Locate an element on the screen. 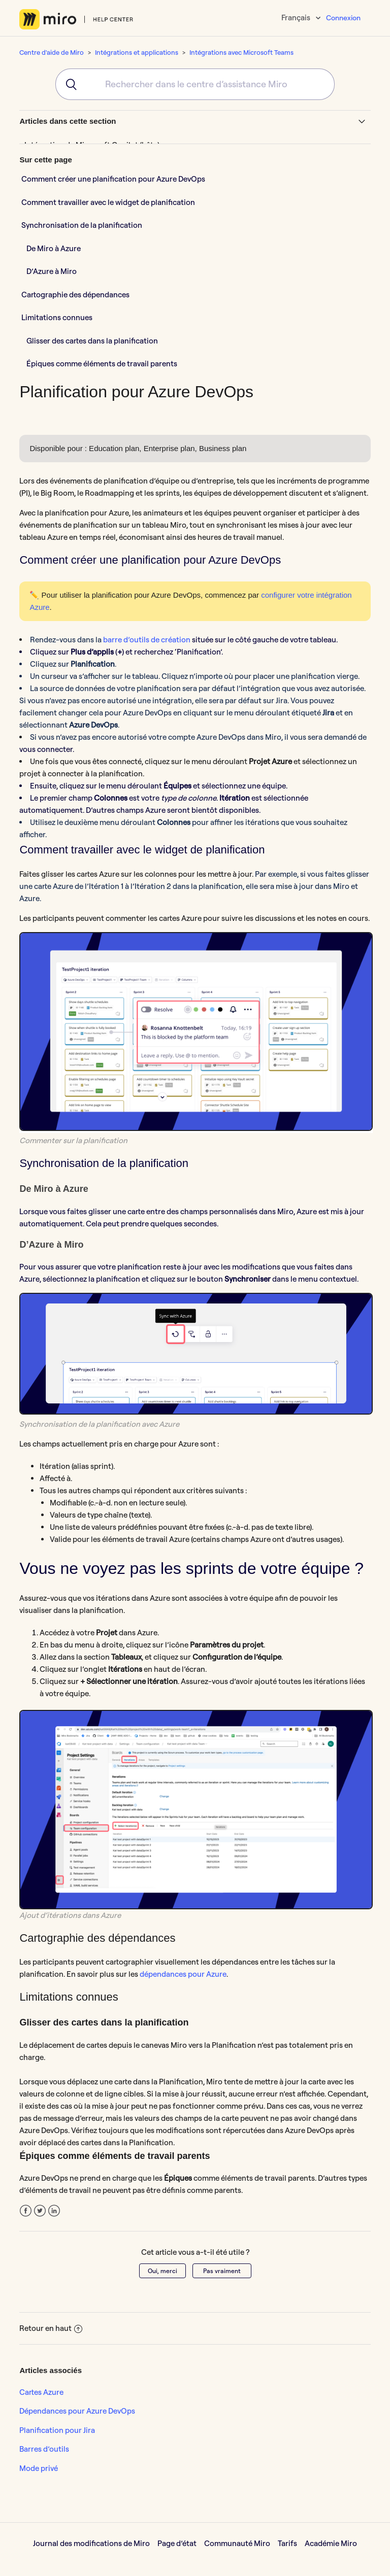 The height and width of the screenshot is (2576, 390). Comment travailler avec le widget de planification is located at coordinates (108, 202).